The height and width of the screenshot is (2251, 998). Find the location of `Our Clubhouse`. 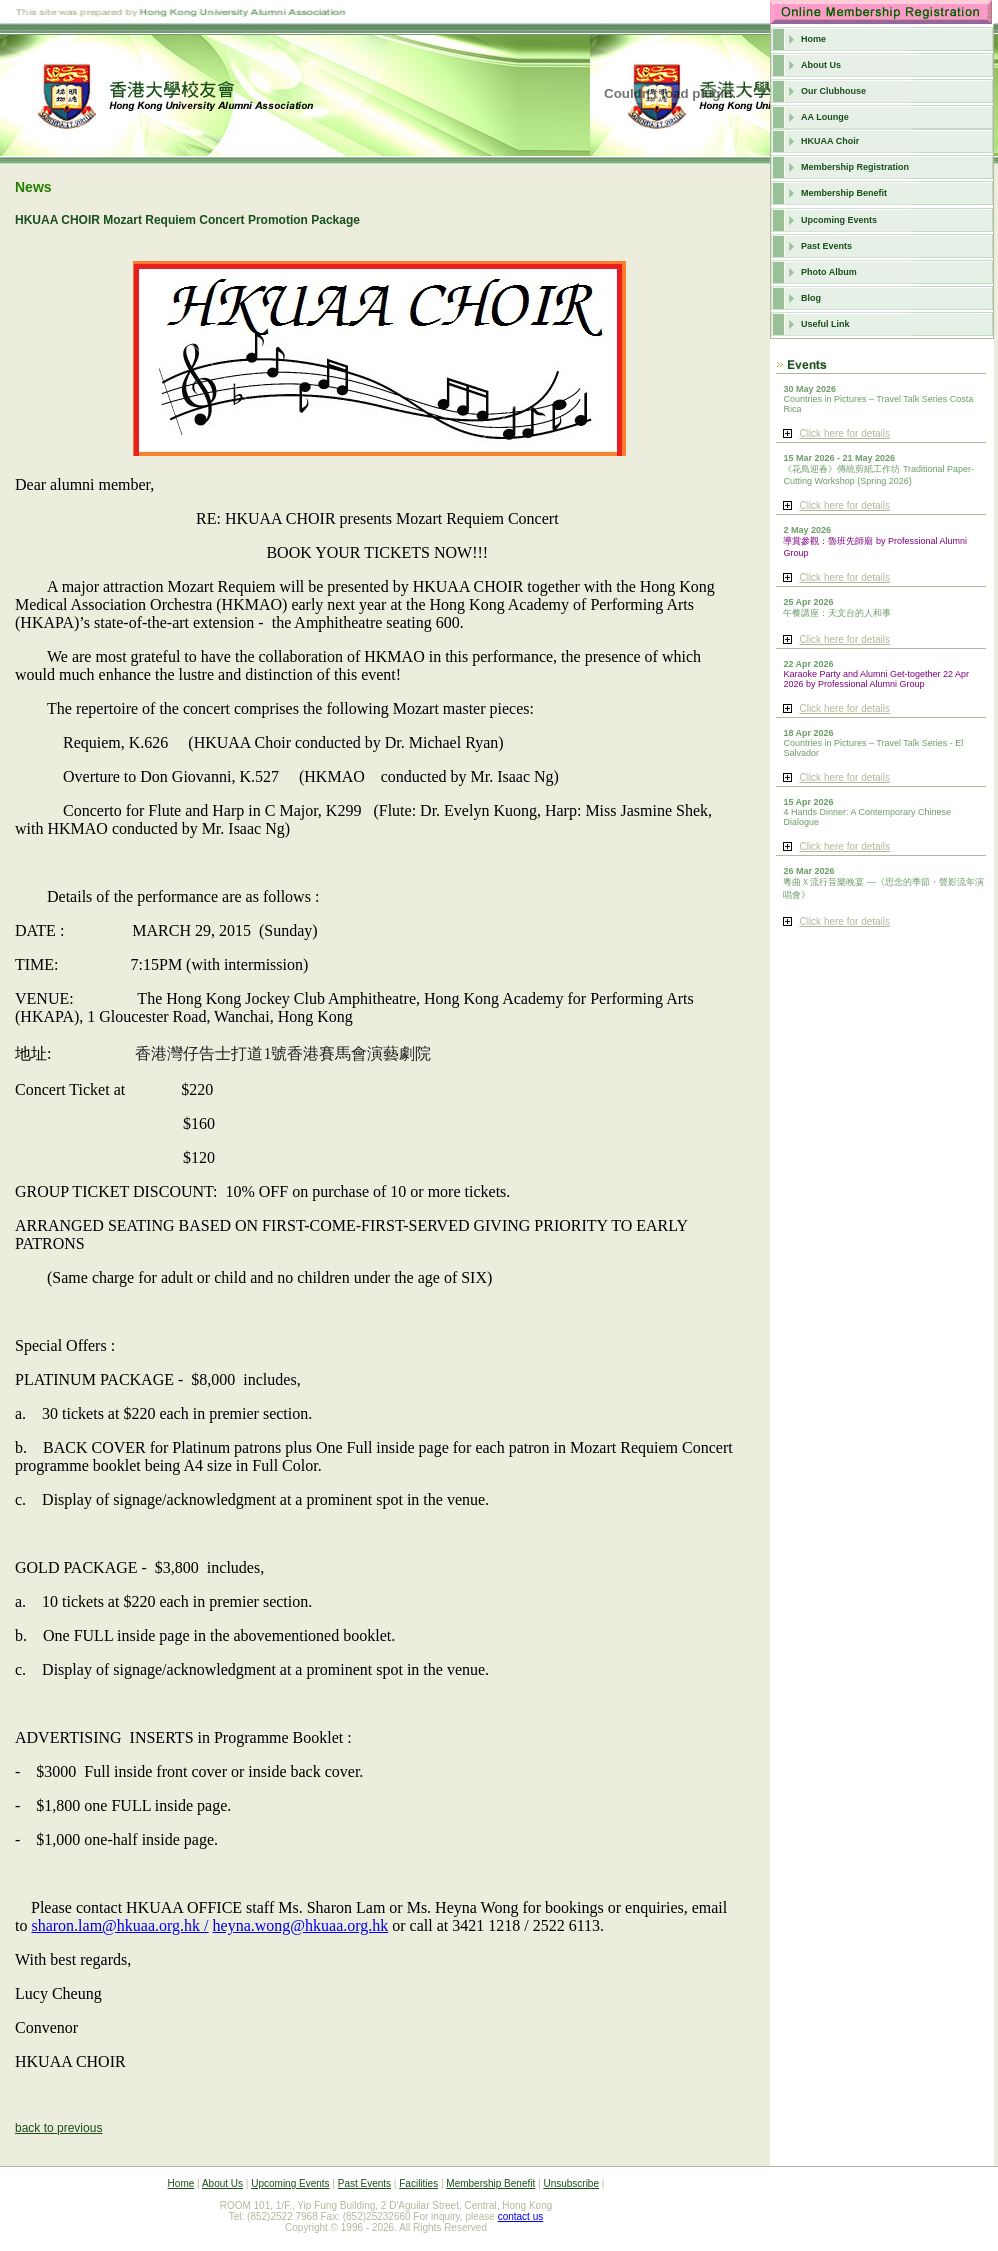

Our Clubhouse is located at coordinates (833, 91).